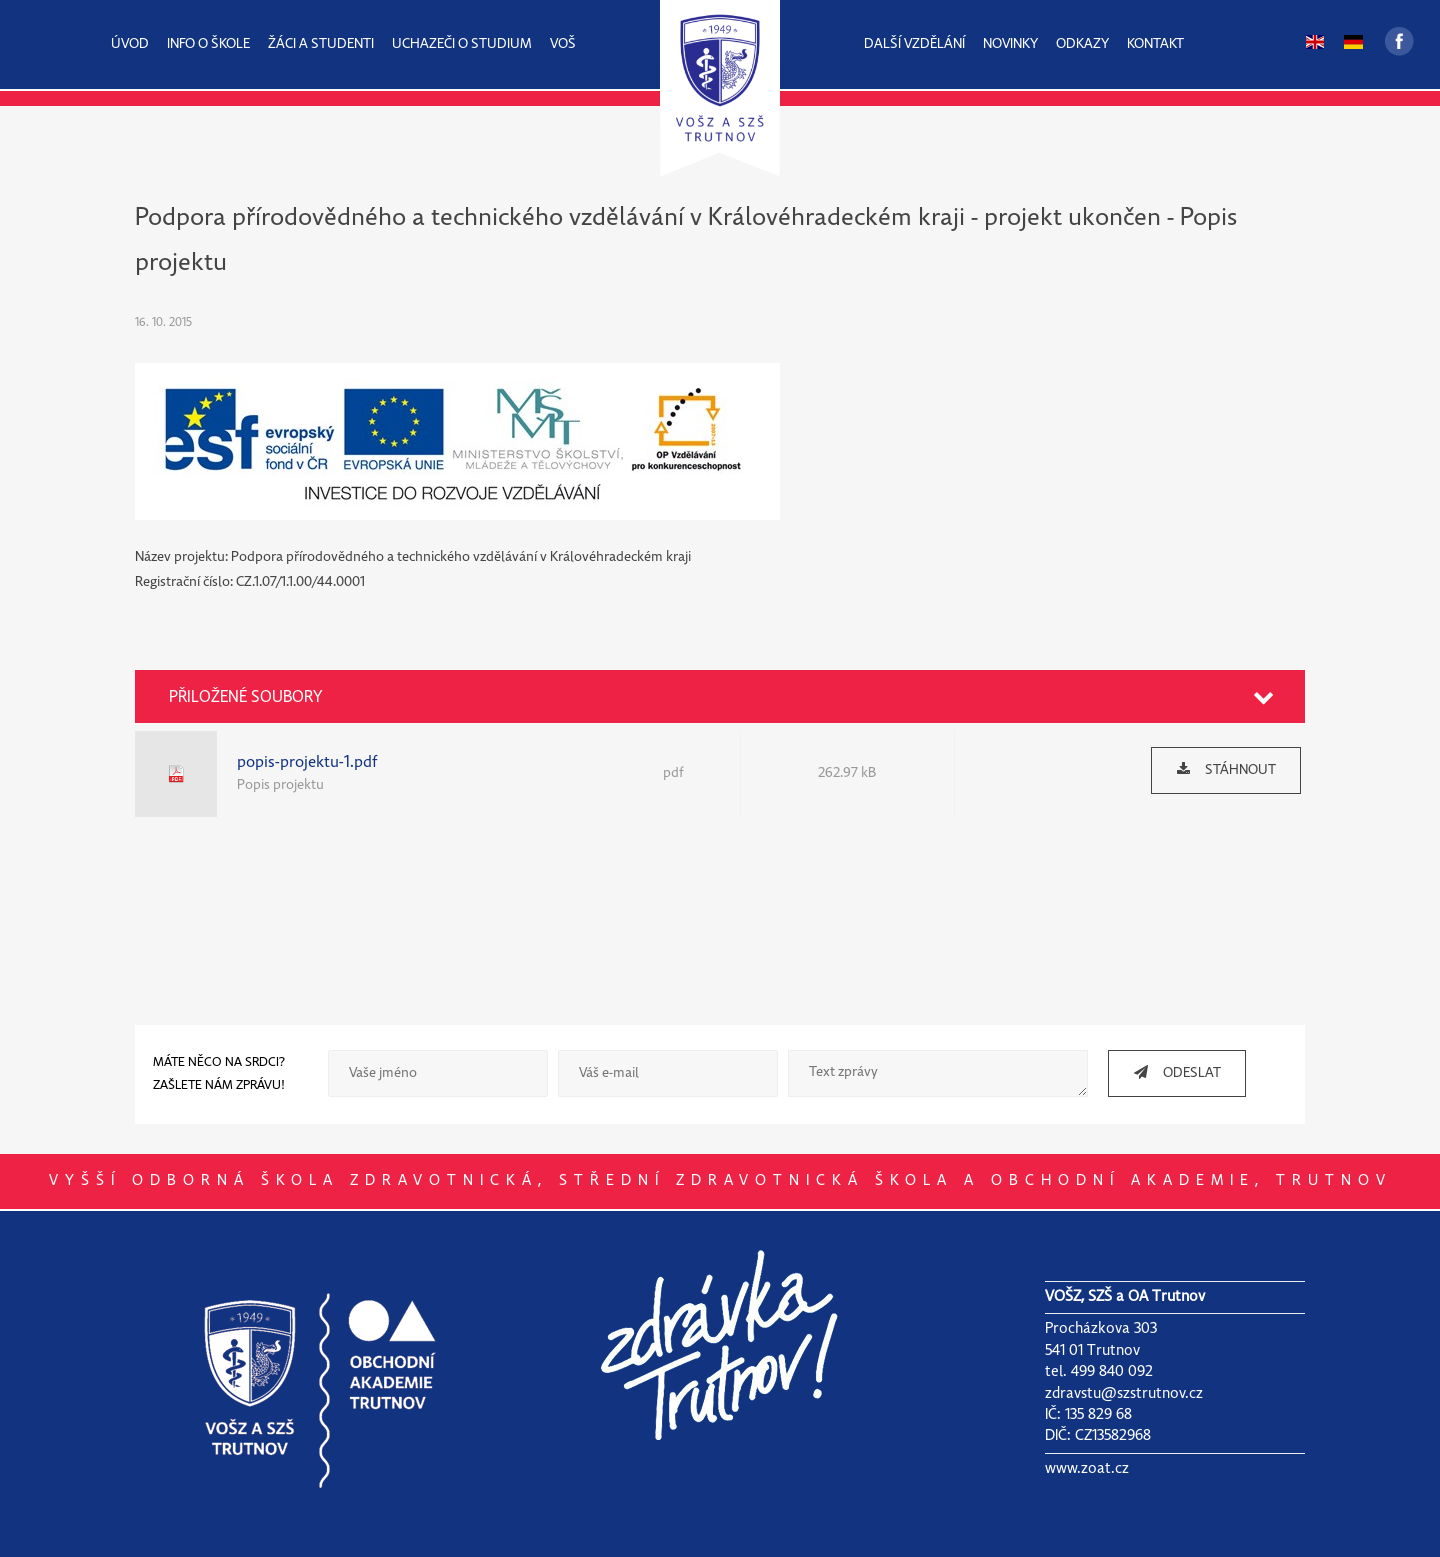 The height and width of the screenshot is (1557, 1440). What do you see at coordinates (1010, 44) in the screenshot?
I see `NOVINKY` at bounding box center [1010, 44].